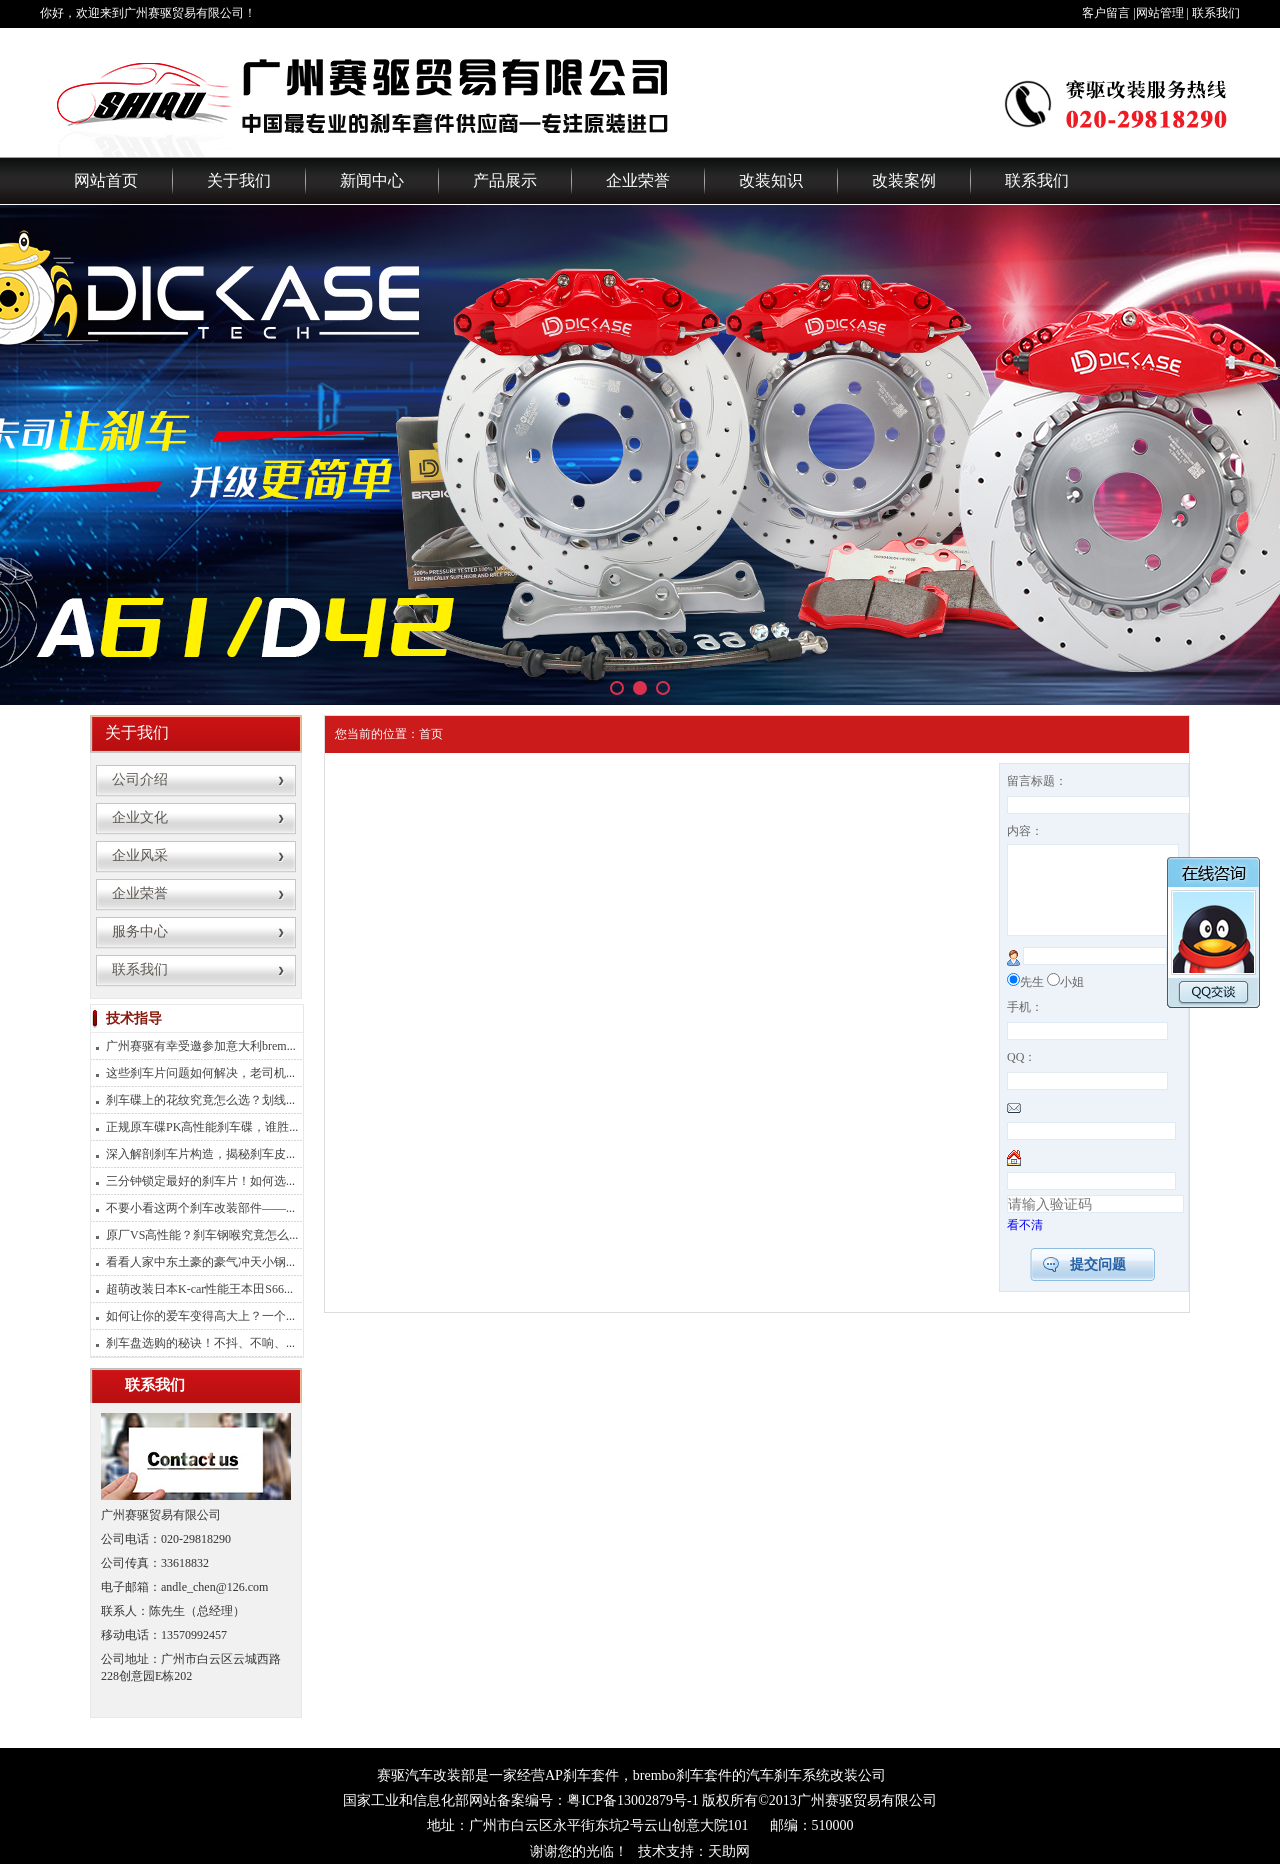 The image size is (1280, 1864). What do you see at coordinates (638, 180) in the screenshot?
I see `企业荣誉` at bounding box center [638, 180].